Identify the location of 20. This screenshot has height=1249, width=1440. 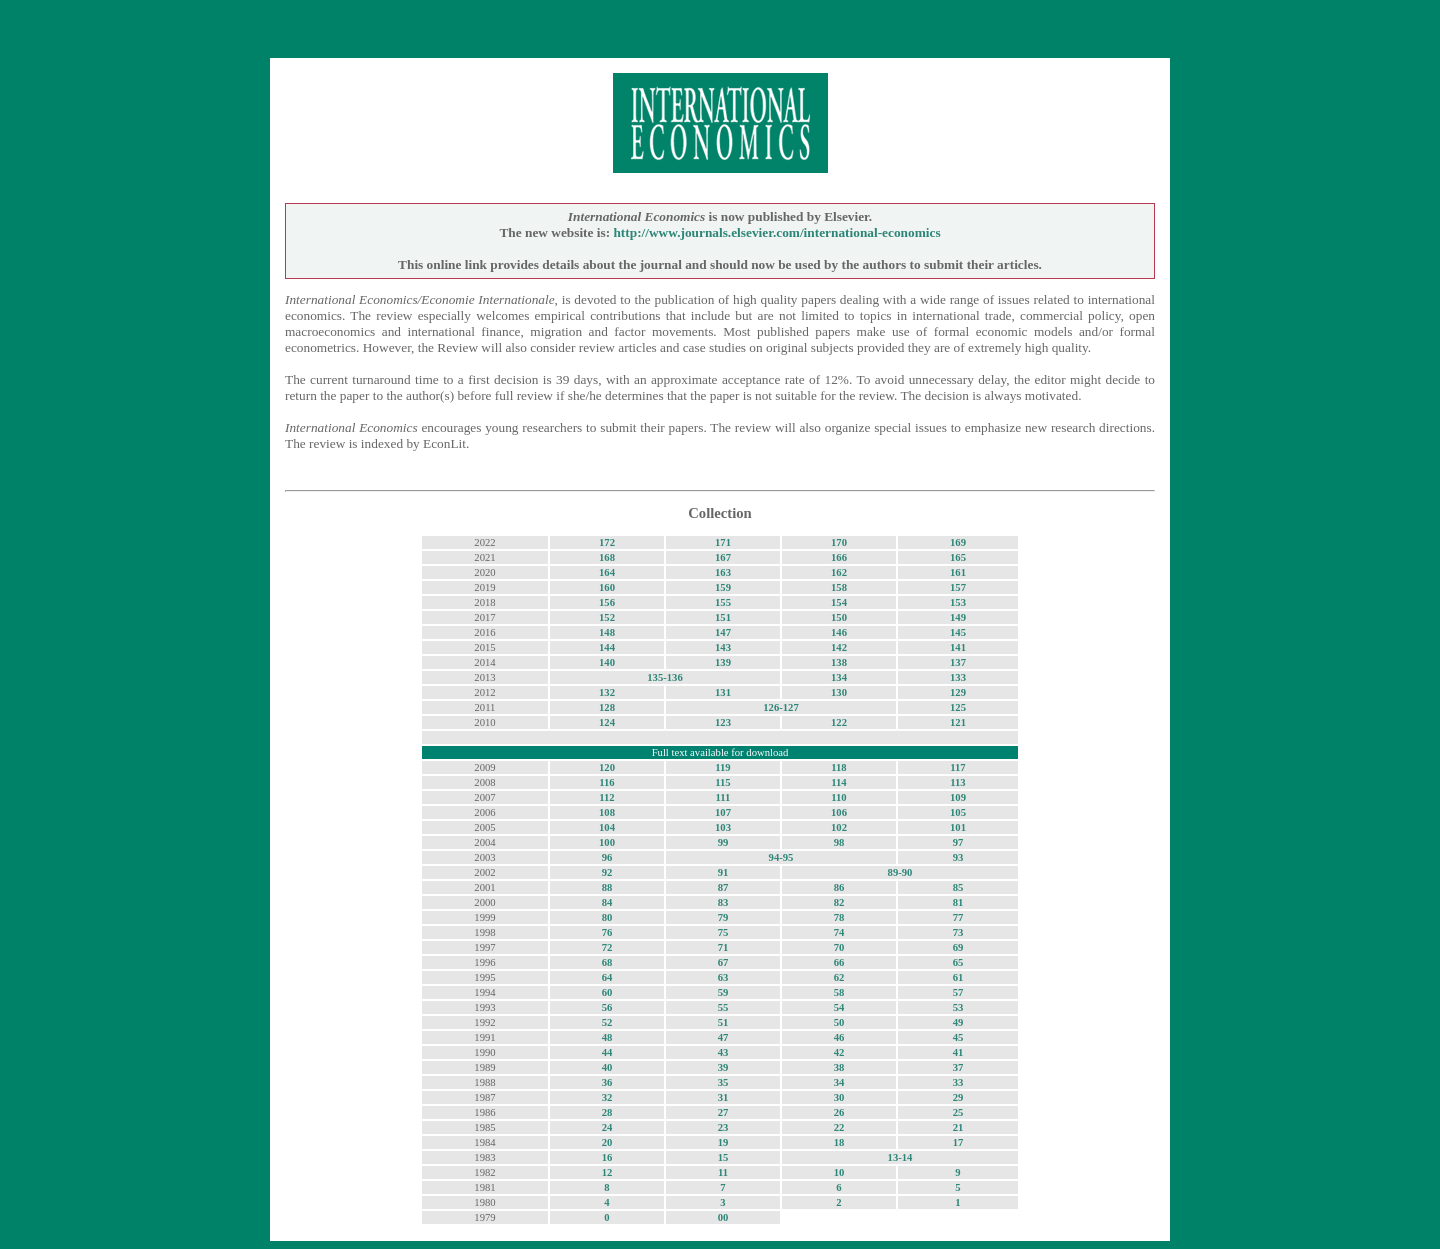
(607, 1142).